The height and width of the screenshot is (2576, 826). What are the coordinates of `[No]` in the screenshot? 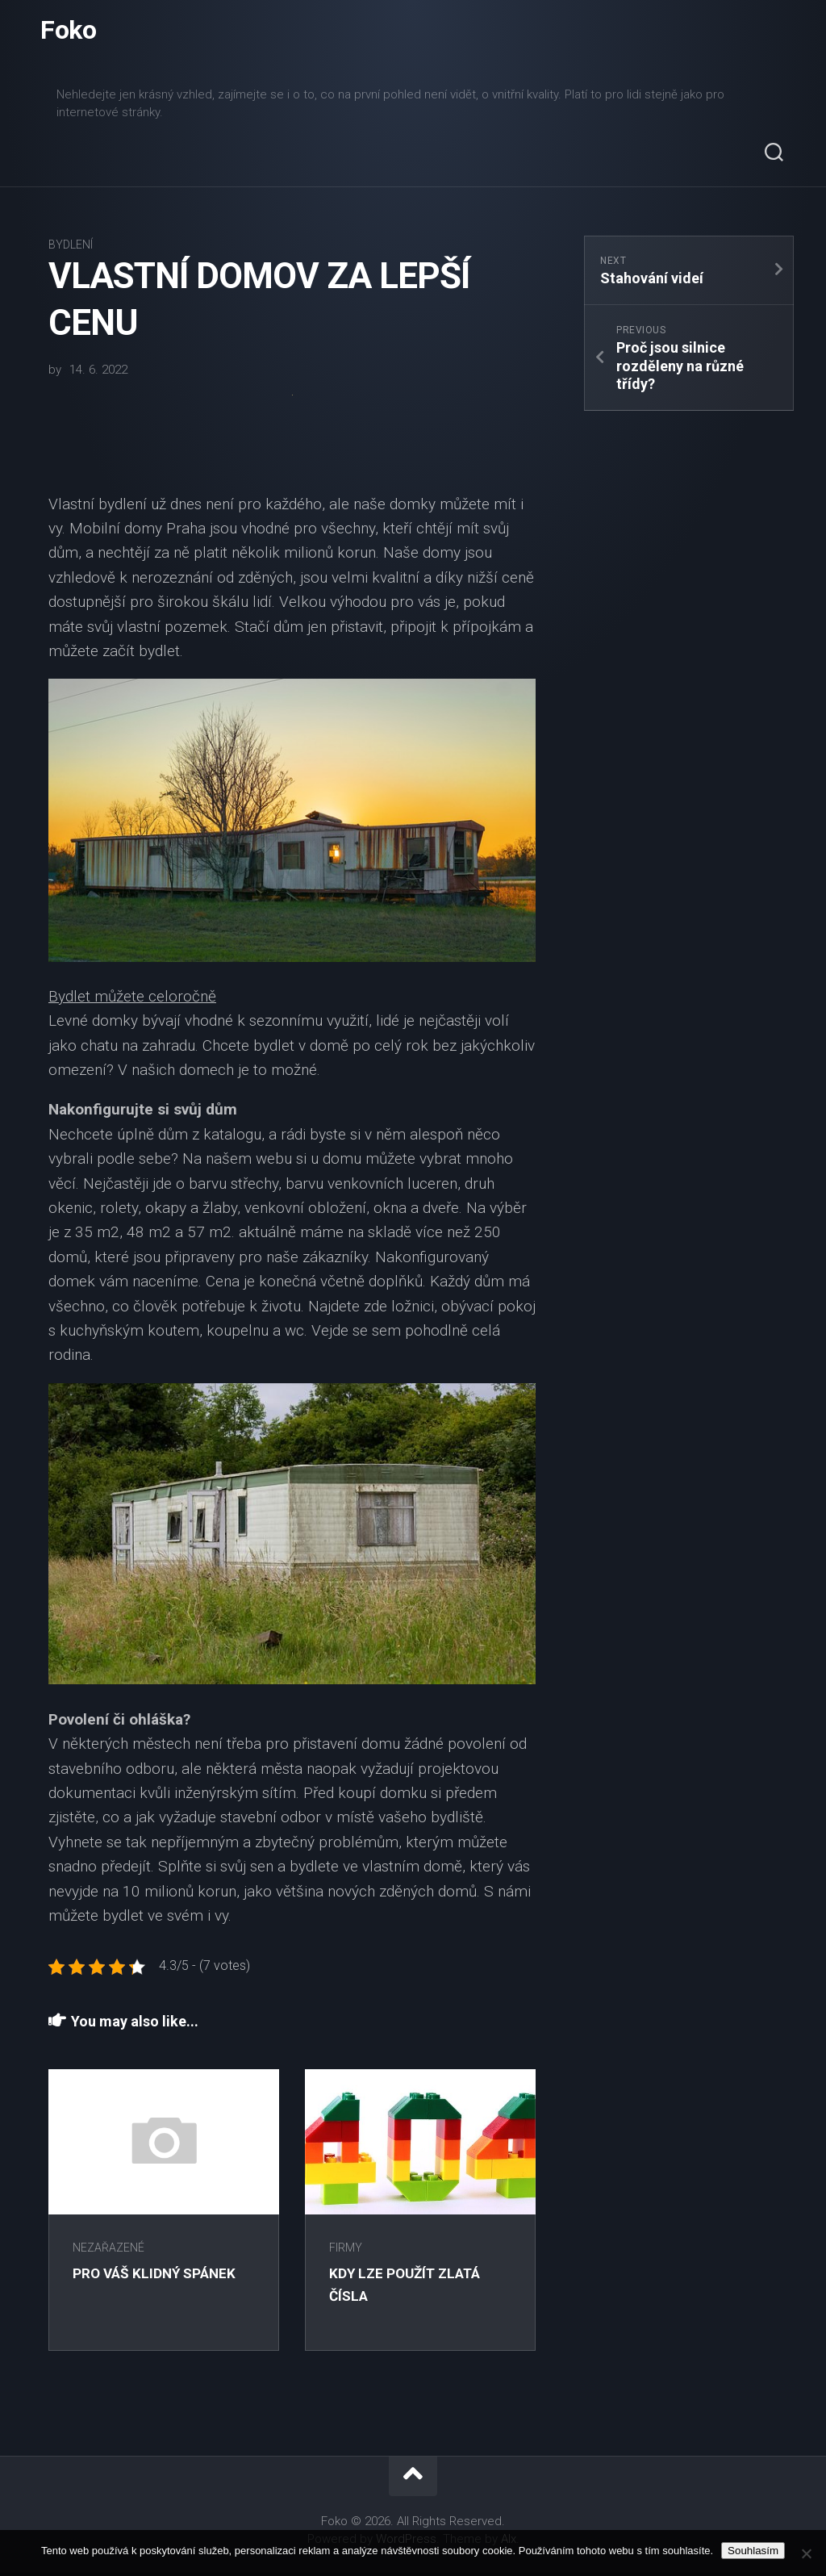 It's located at (806, 2553).